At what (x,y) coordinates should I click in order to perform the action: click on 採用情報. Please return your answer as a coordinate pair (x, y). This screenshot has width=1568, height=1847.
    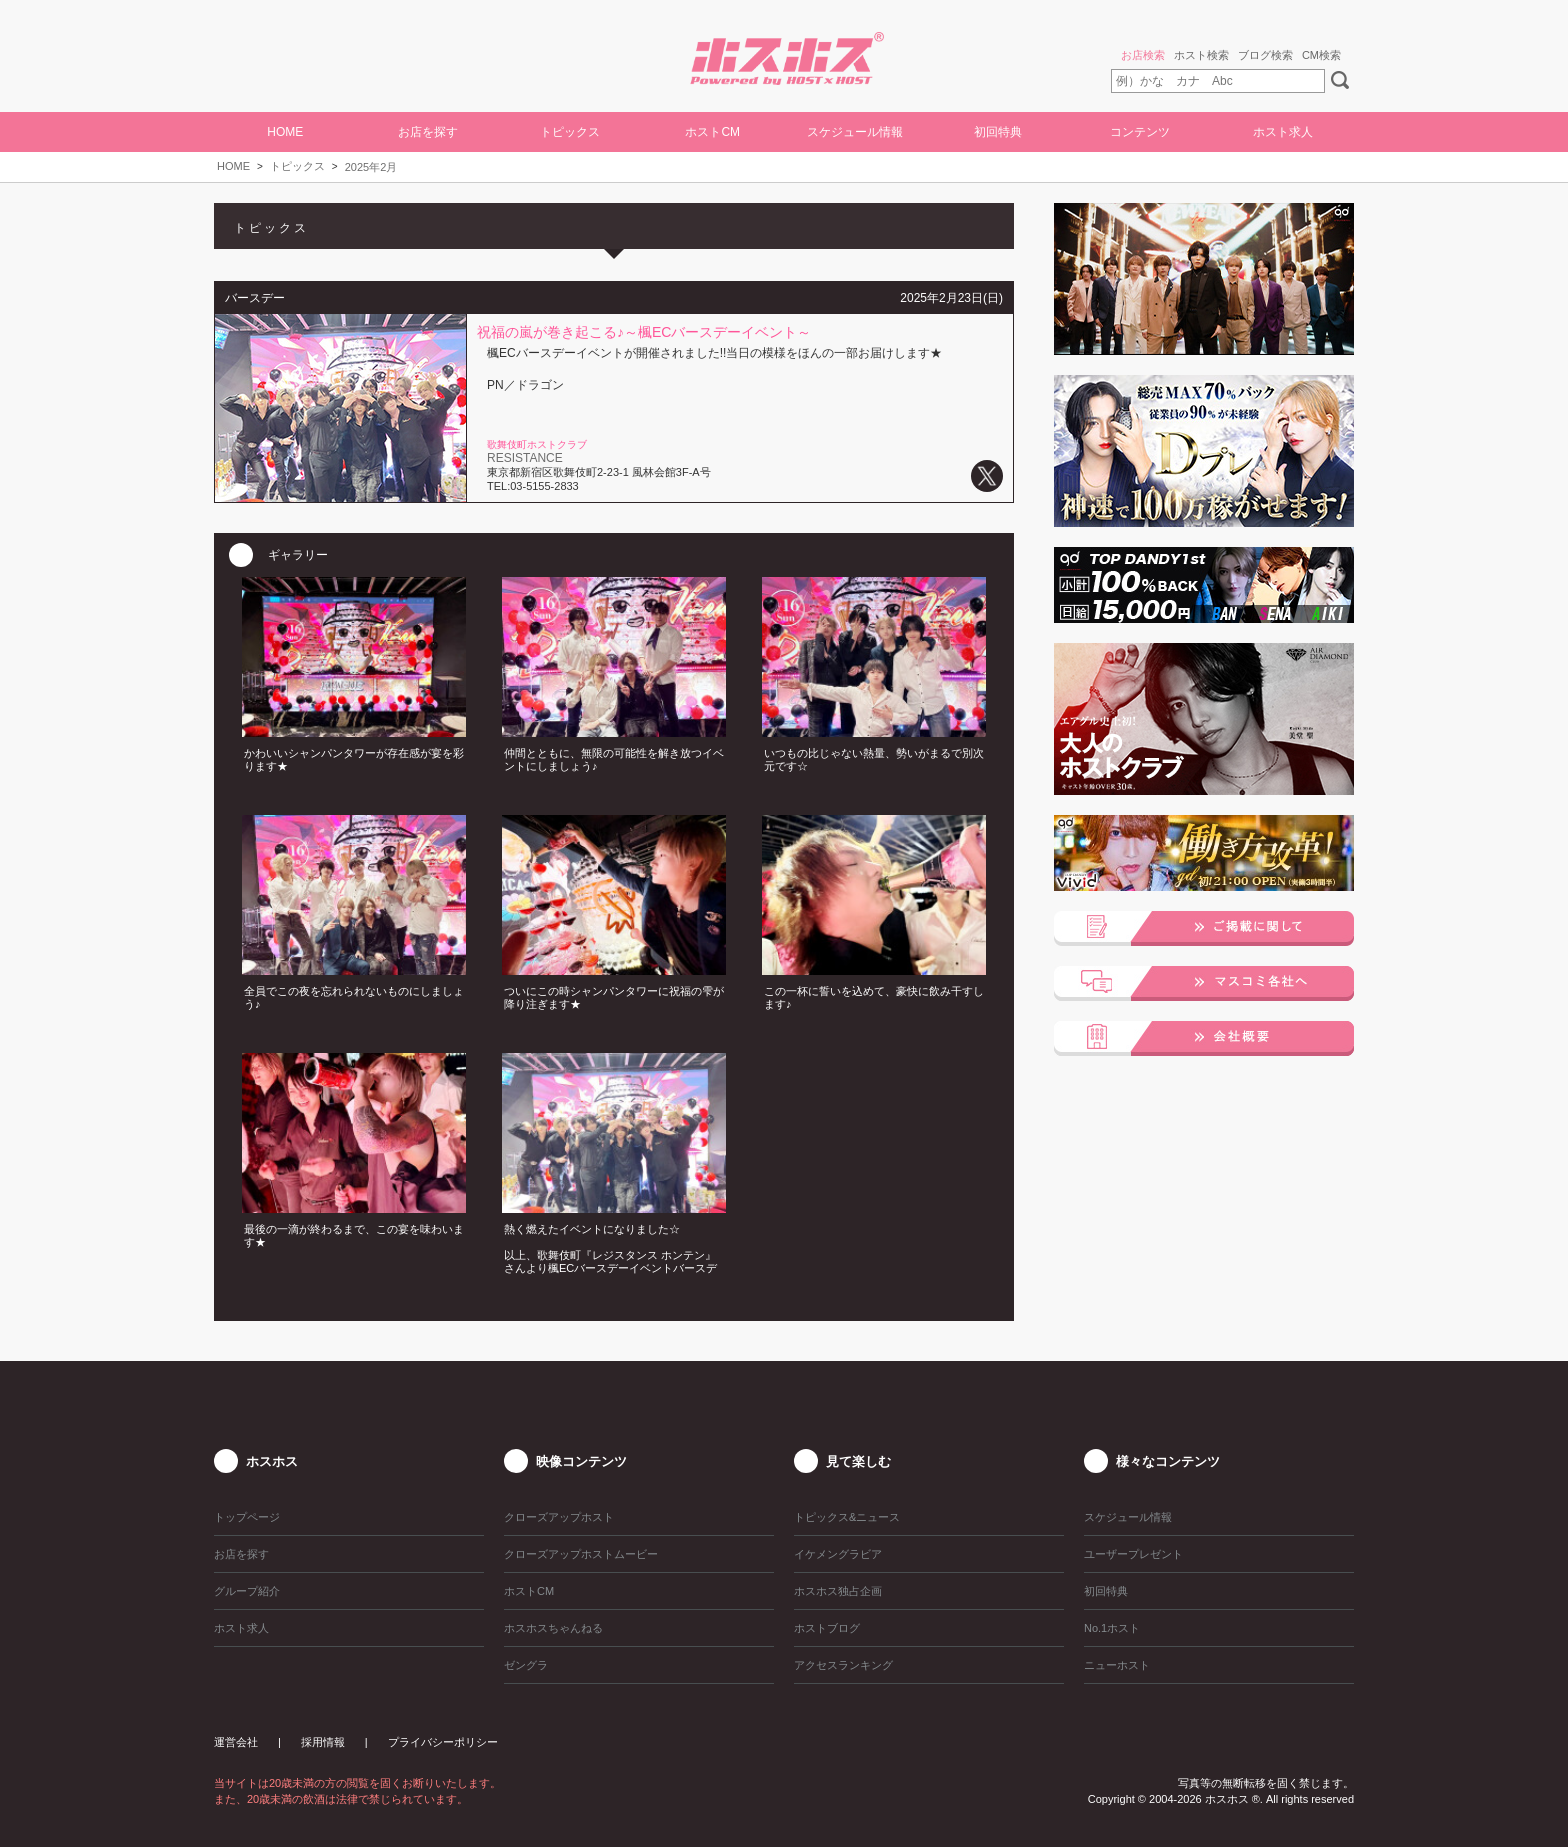
    Looking at the image, I should click on (323, 1742).